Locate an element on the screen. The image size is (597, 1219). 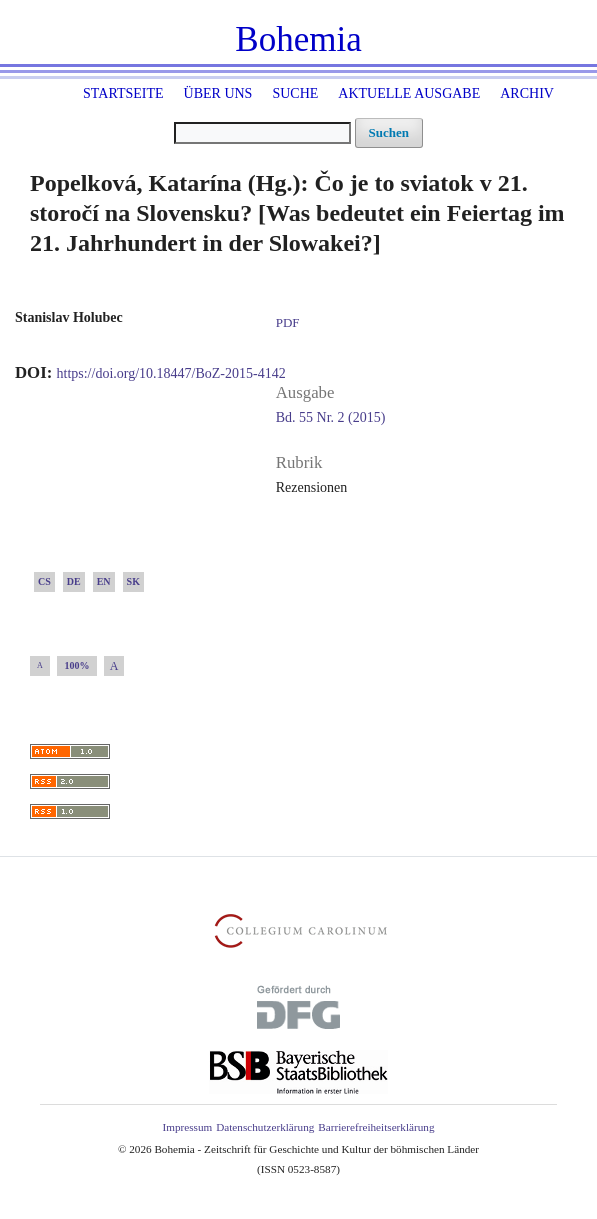
Archiv is located at coordinates (527, 93).